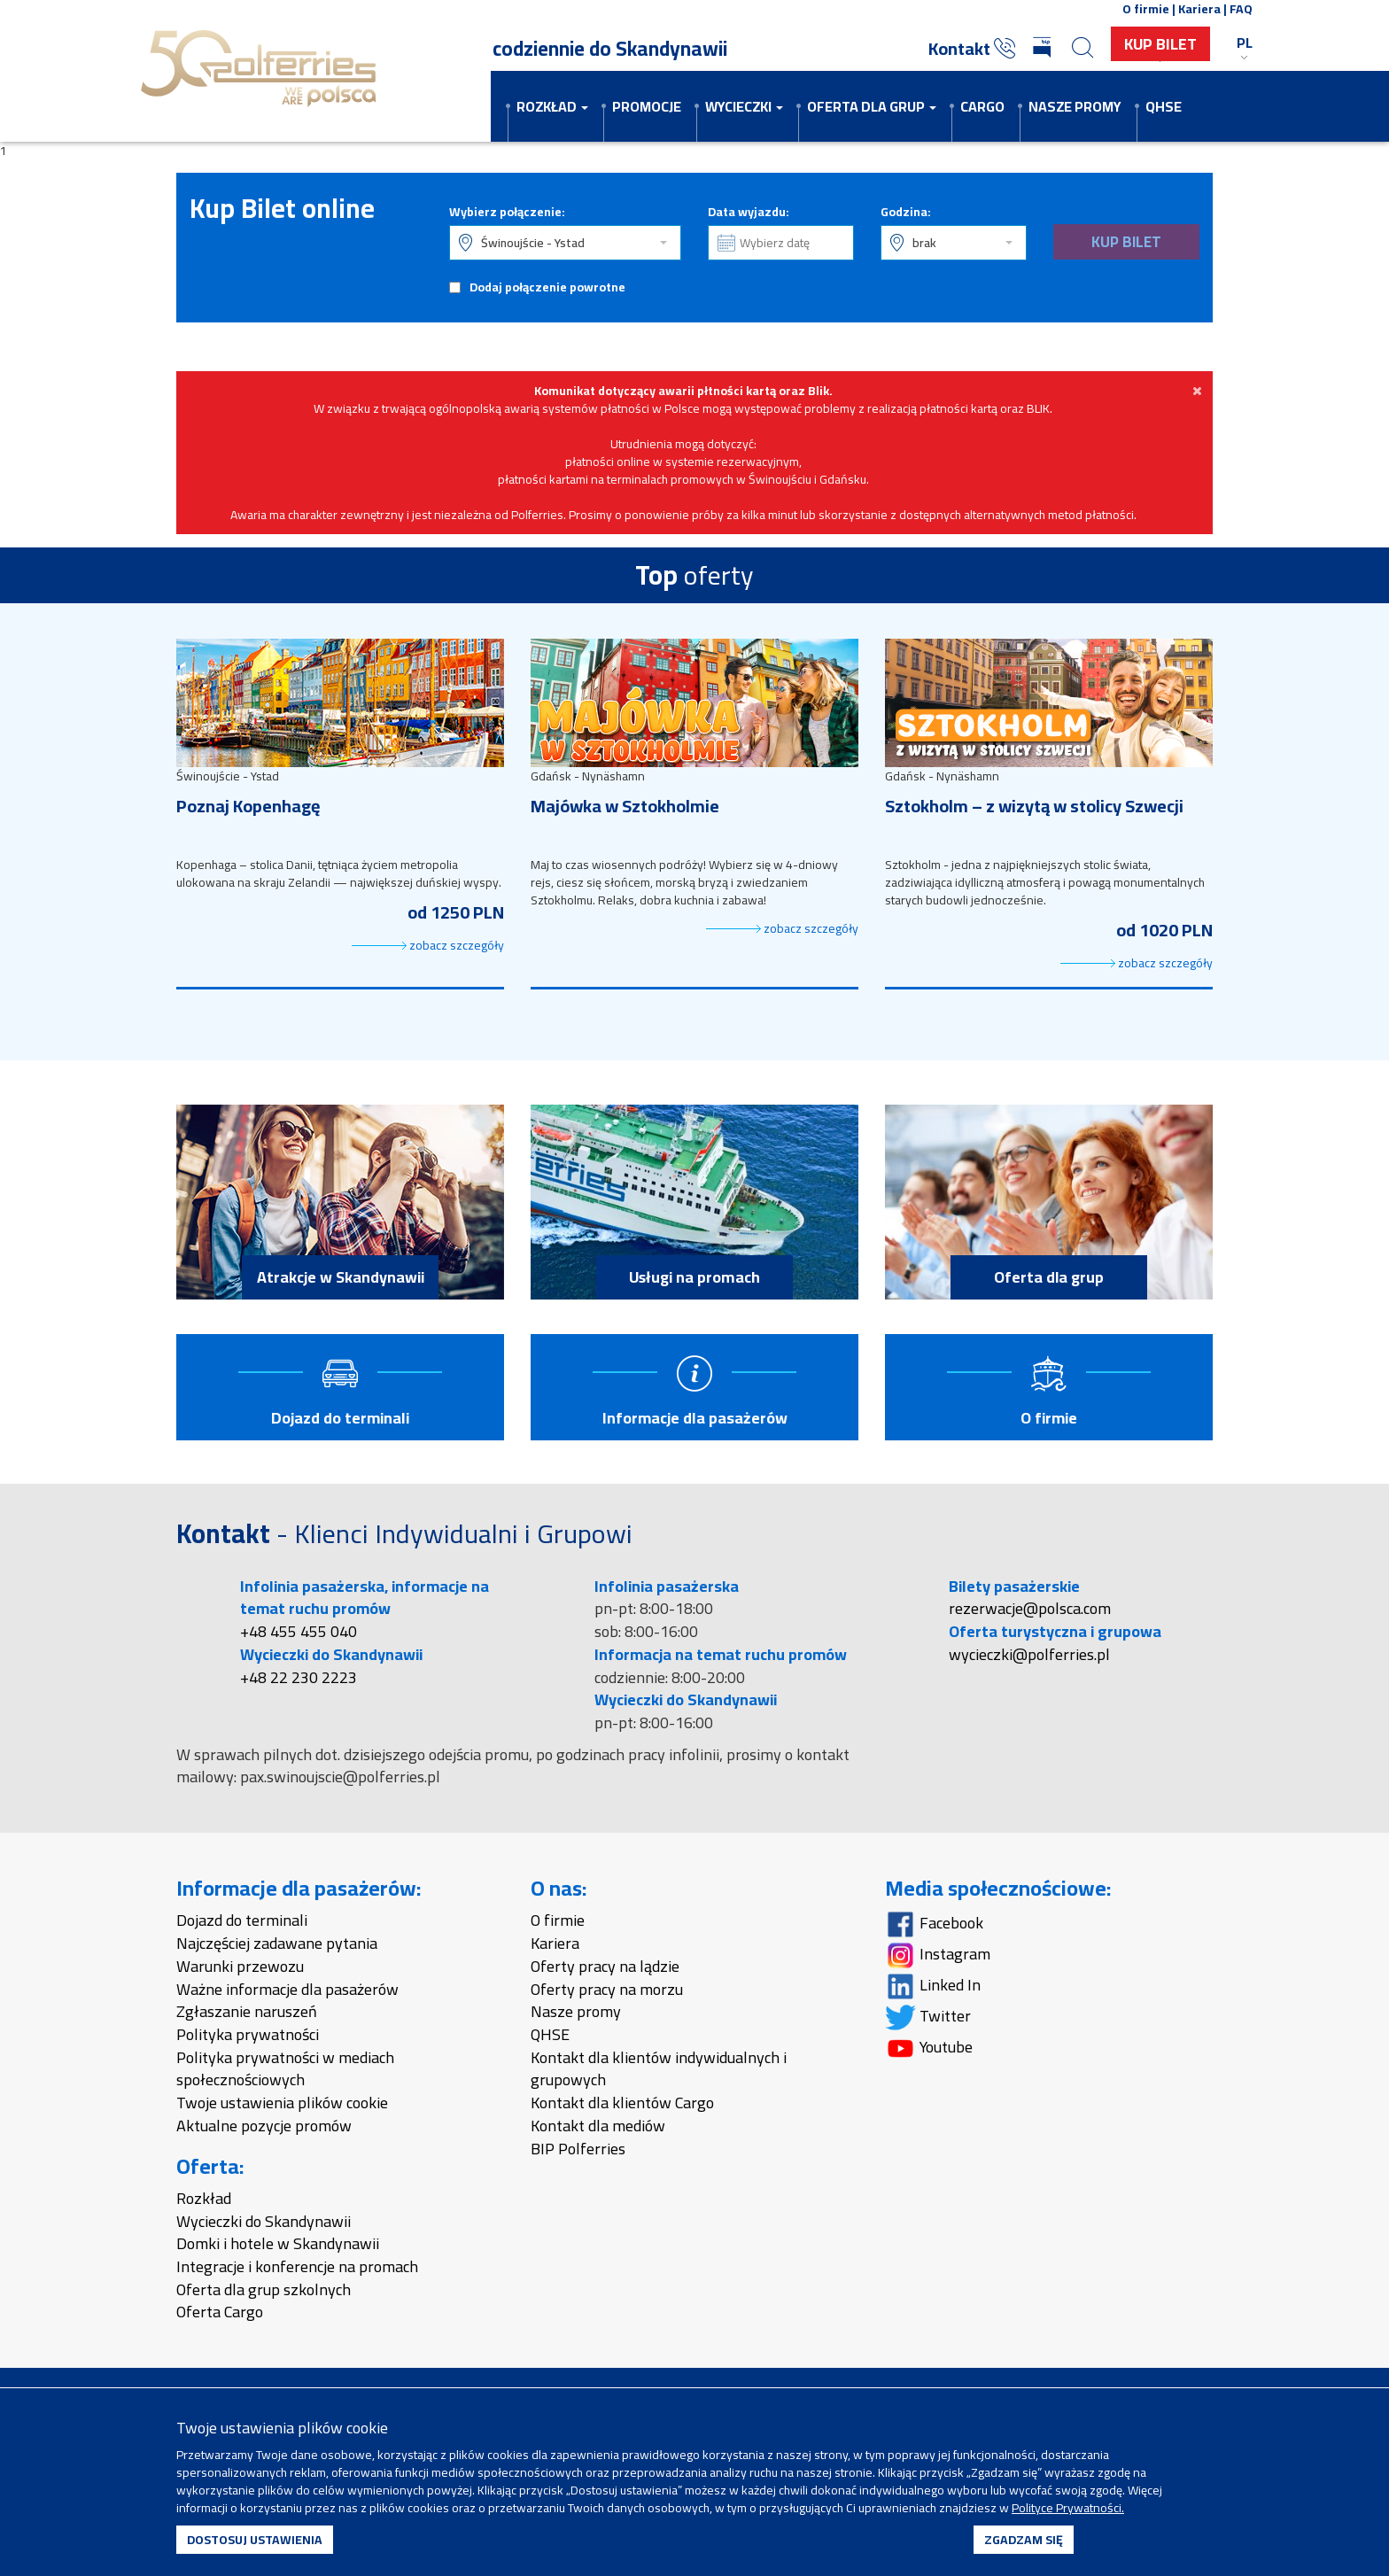 The width and height of the screenshot is (1389, 2576). What do you see at coordinates (507, 212) in the screenshot?
I see `Wybierz połączenie:` at bounding box center [507, 212].